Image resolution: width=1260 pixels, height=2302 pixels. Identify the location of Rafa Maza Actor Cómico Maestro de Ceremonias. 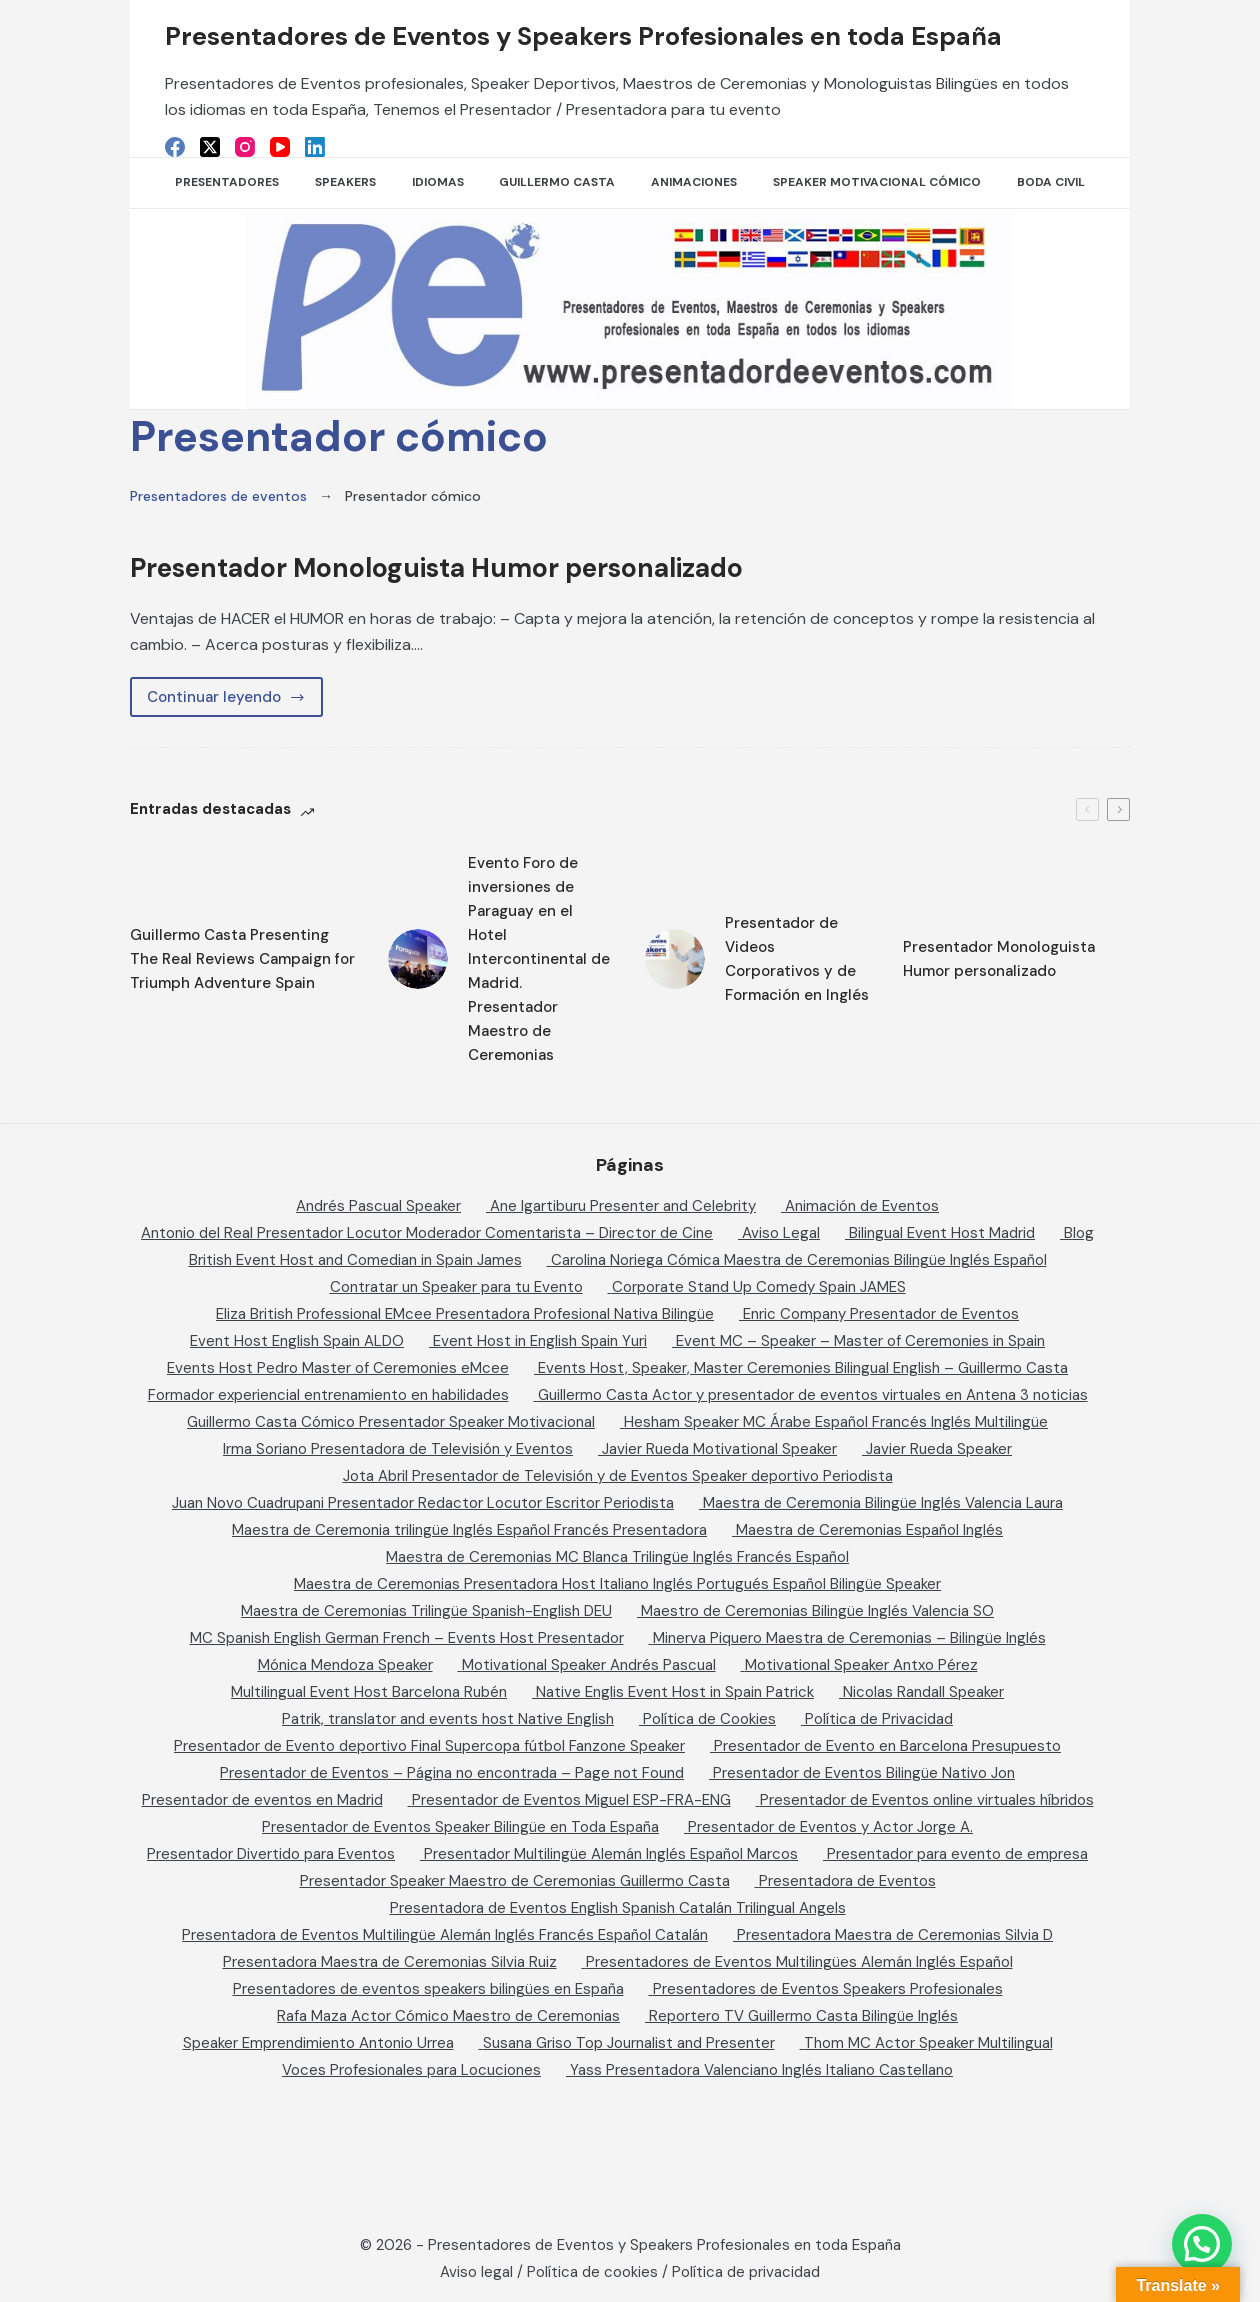
(448, 2016).